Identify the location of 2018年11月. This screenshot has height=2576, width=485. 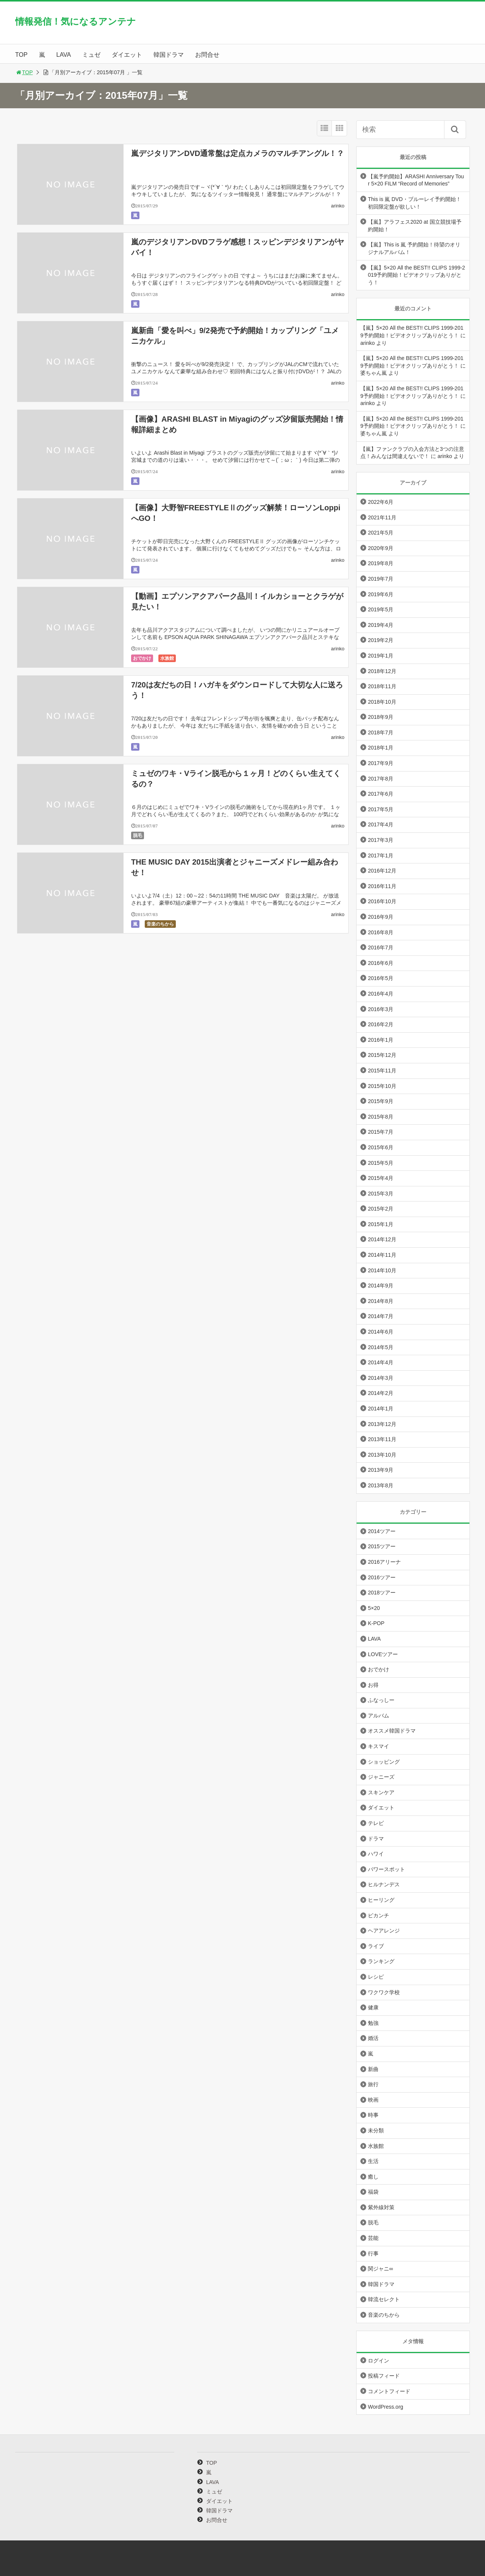
(382, 686).